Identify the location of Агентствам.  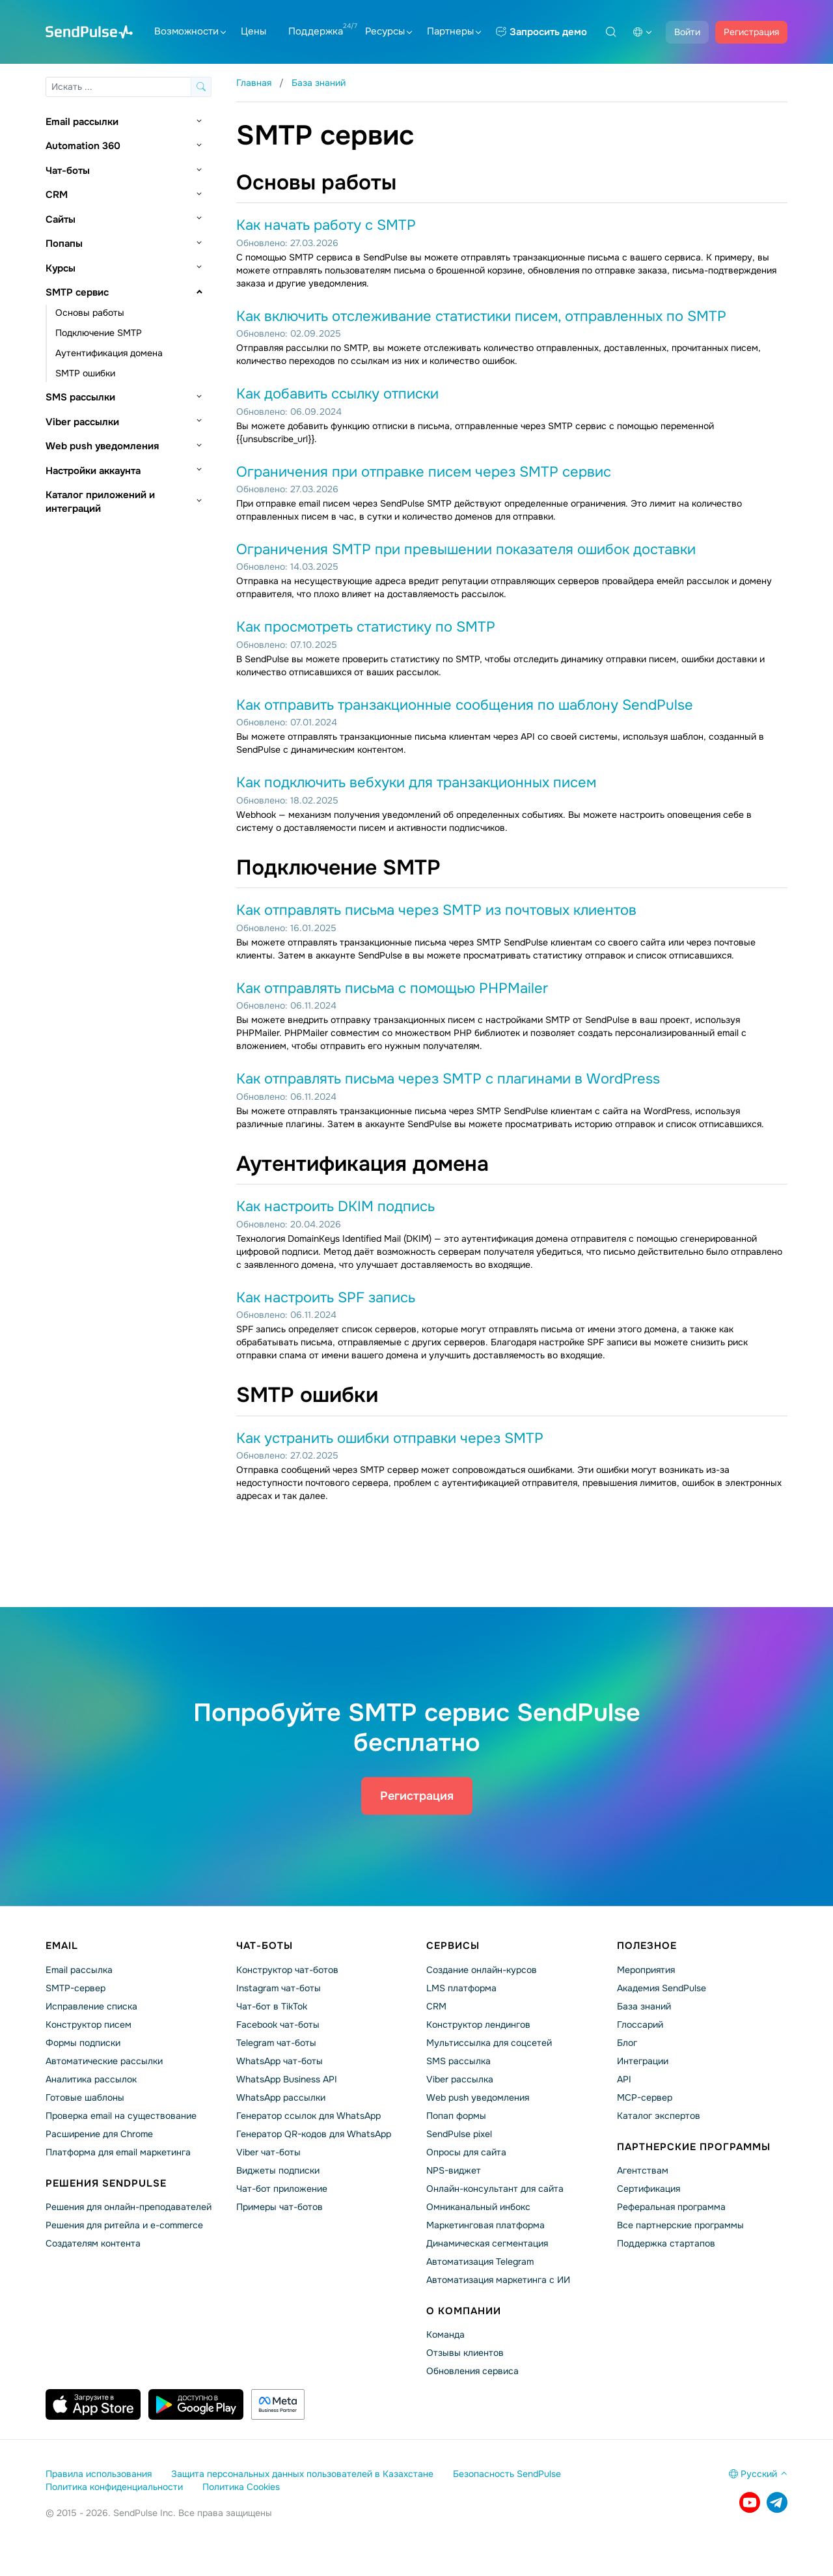
(642, 2170).